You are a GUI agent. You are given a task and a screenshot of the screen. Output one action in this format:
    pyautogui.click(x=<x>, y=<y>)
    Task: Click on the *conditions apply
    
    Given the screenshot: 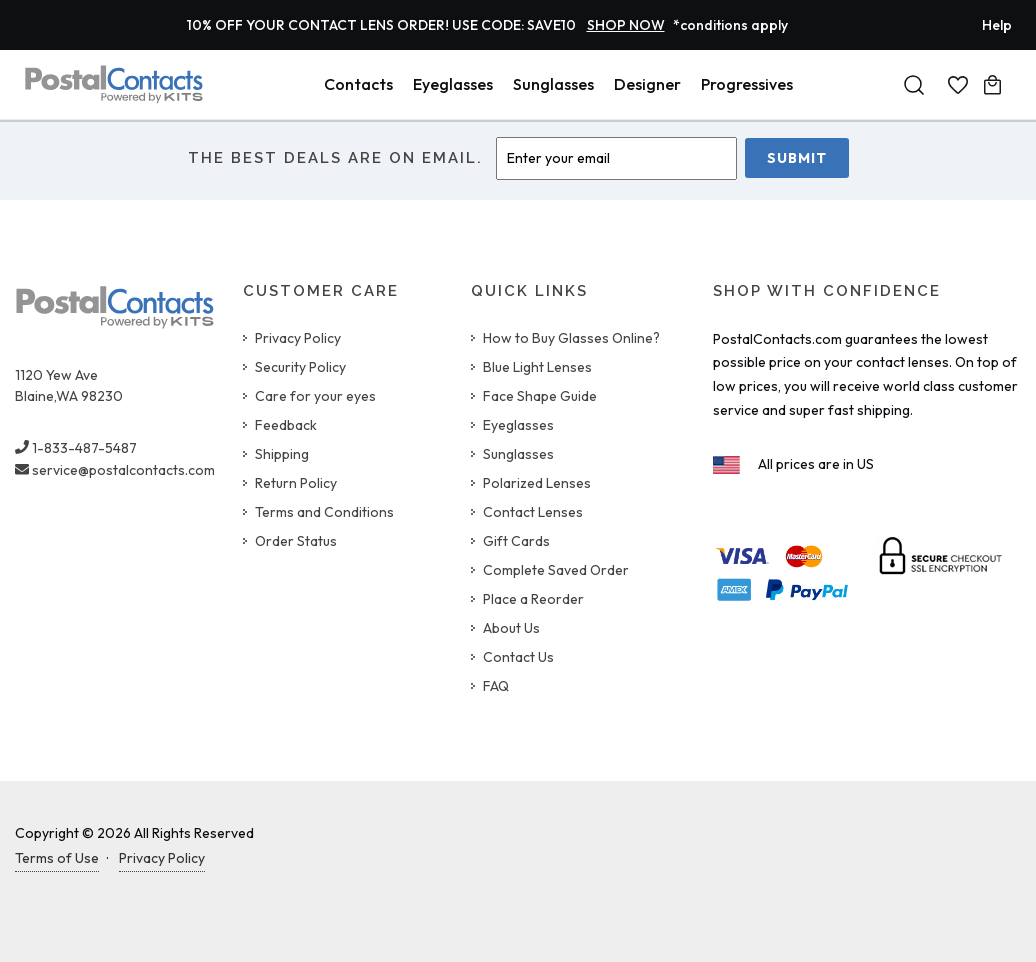 What is the action you would take?
    pyautogui.click(x=730, y=25)
    